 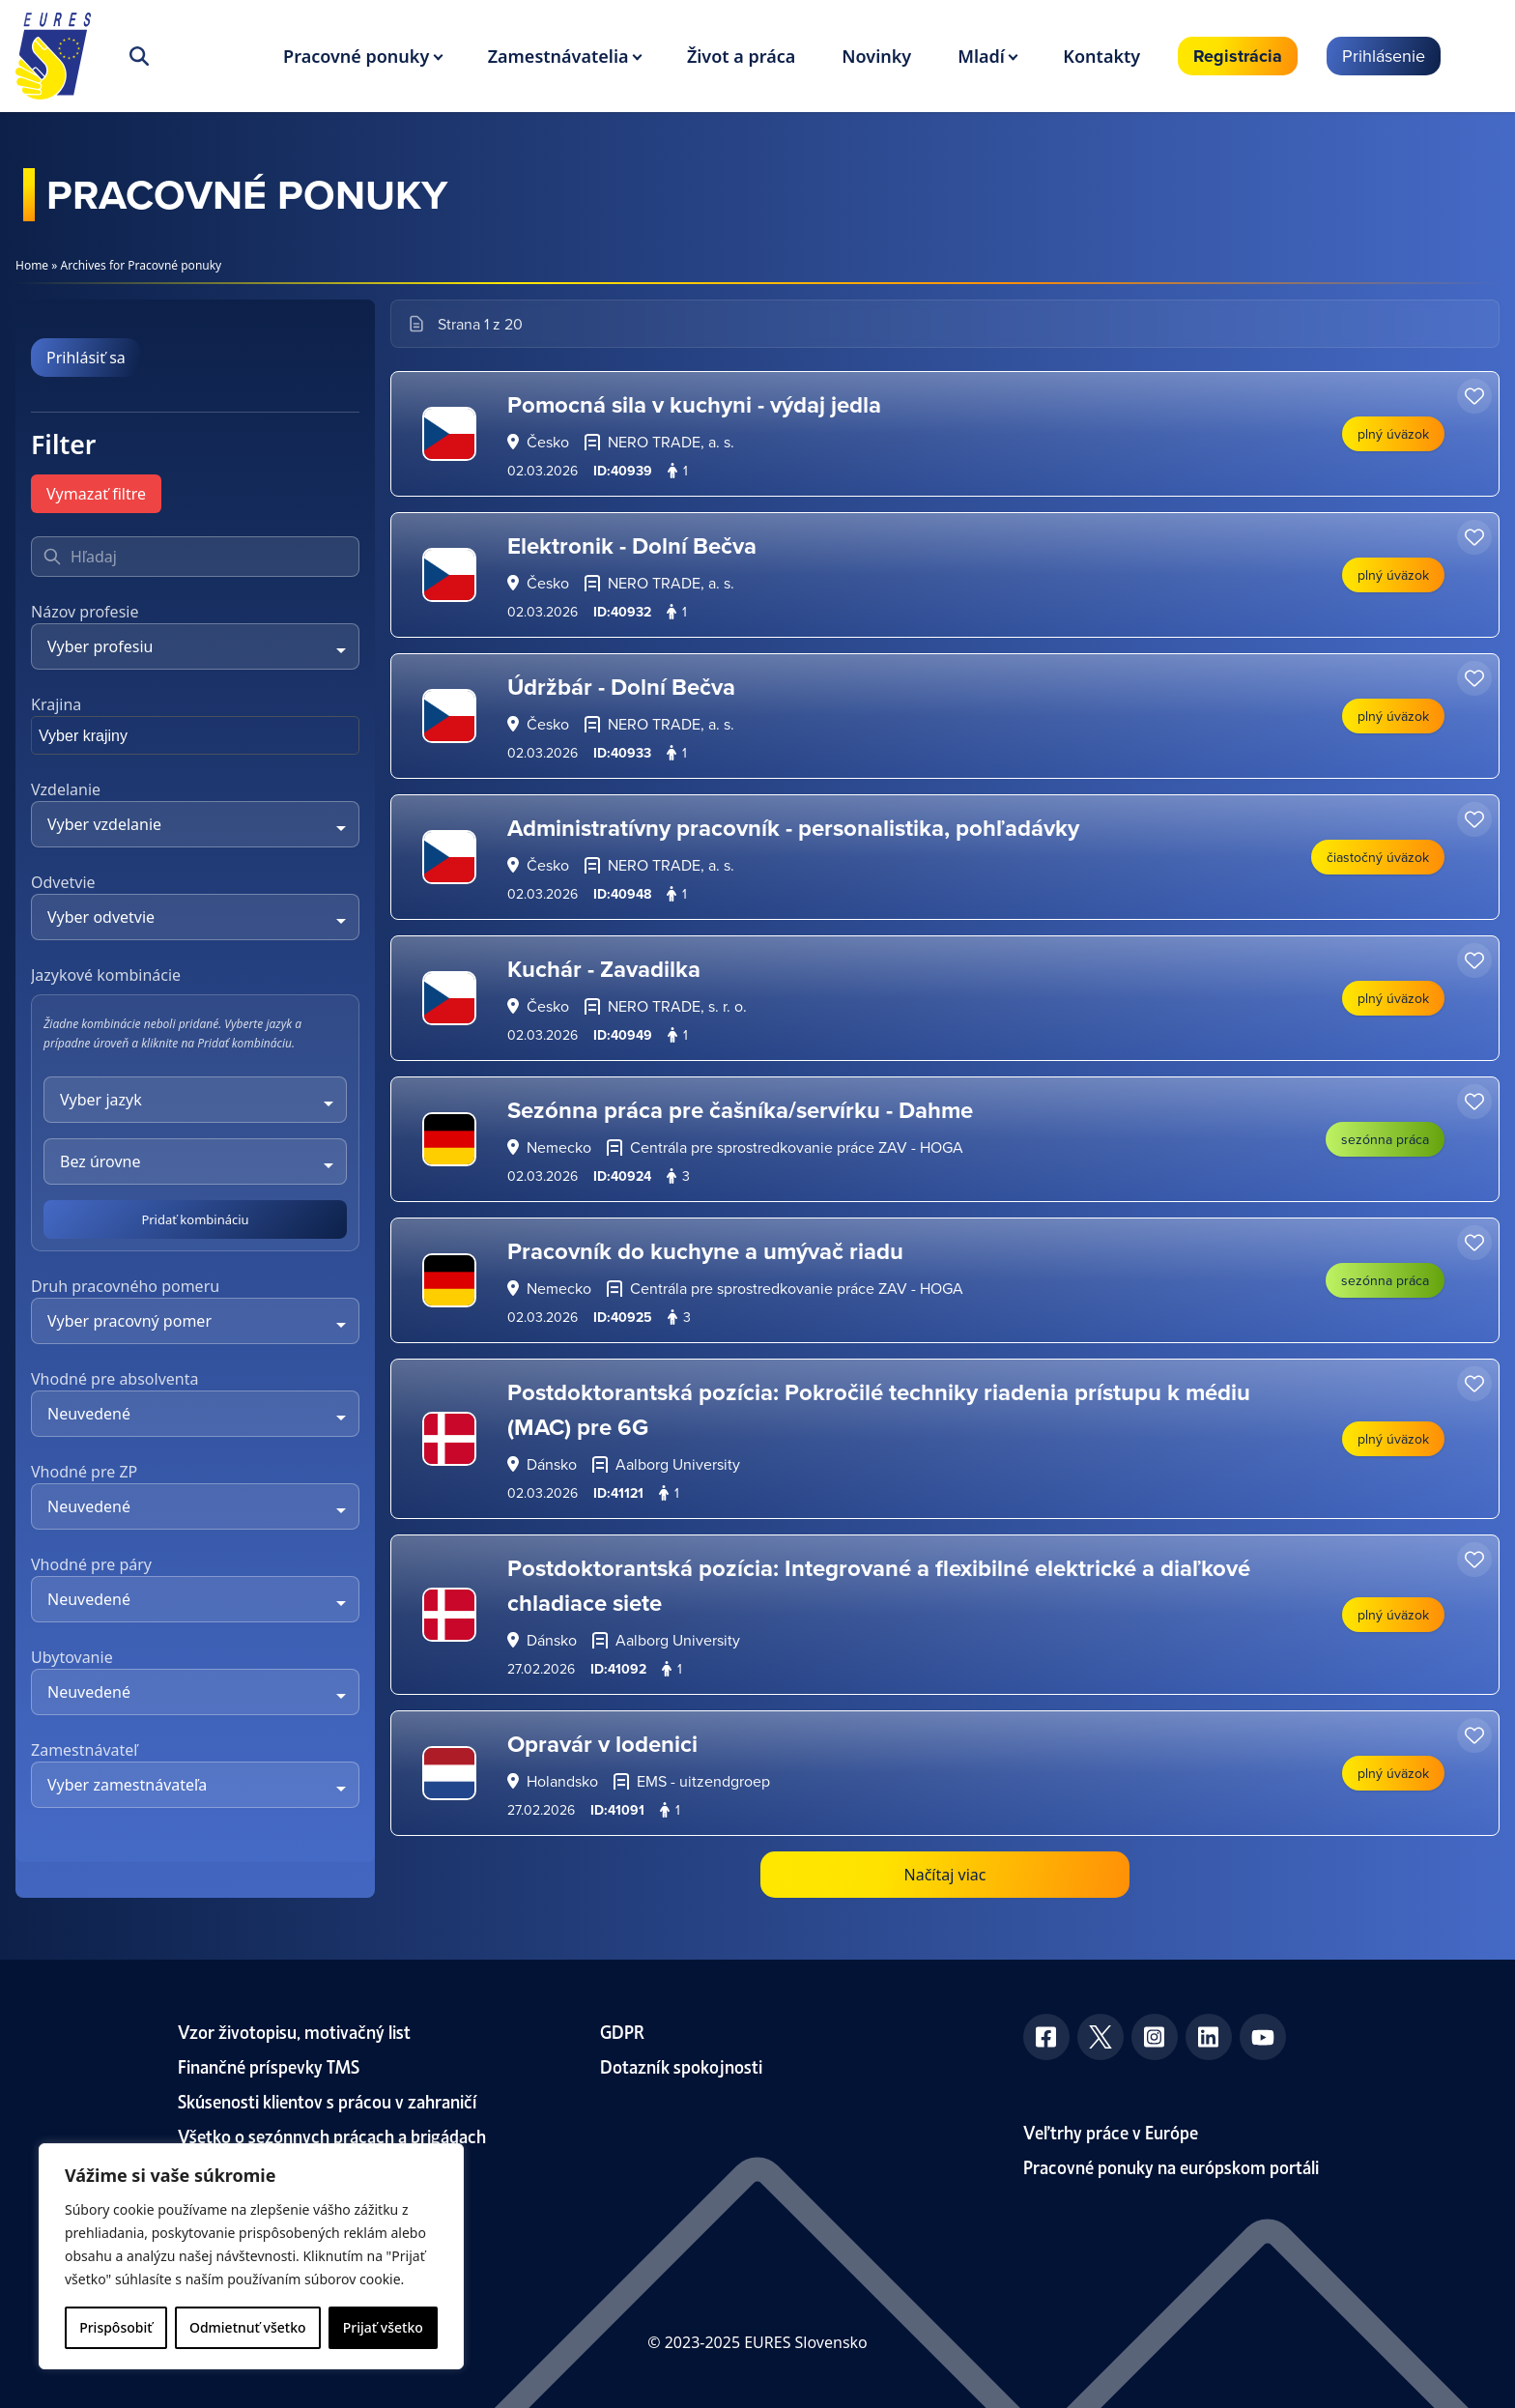 I want to click on Home, so click(x=31, y=265).